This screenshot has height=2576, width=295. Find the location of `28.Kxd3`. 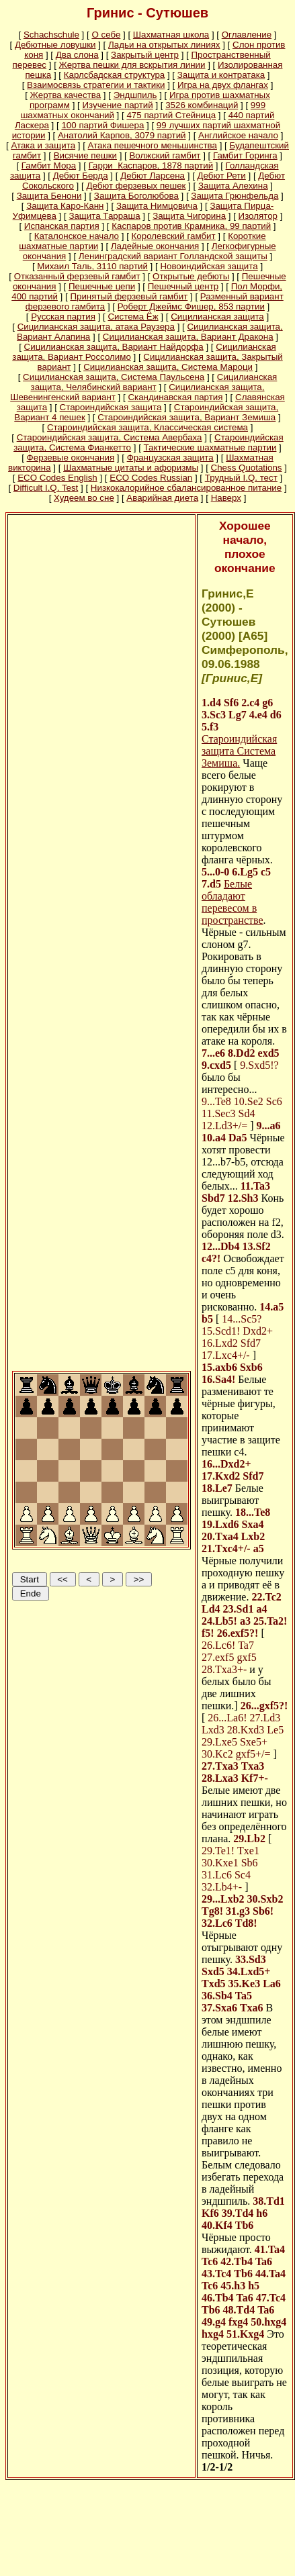

28.Kxd3 is located at coordinates (246, 1729).